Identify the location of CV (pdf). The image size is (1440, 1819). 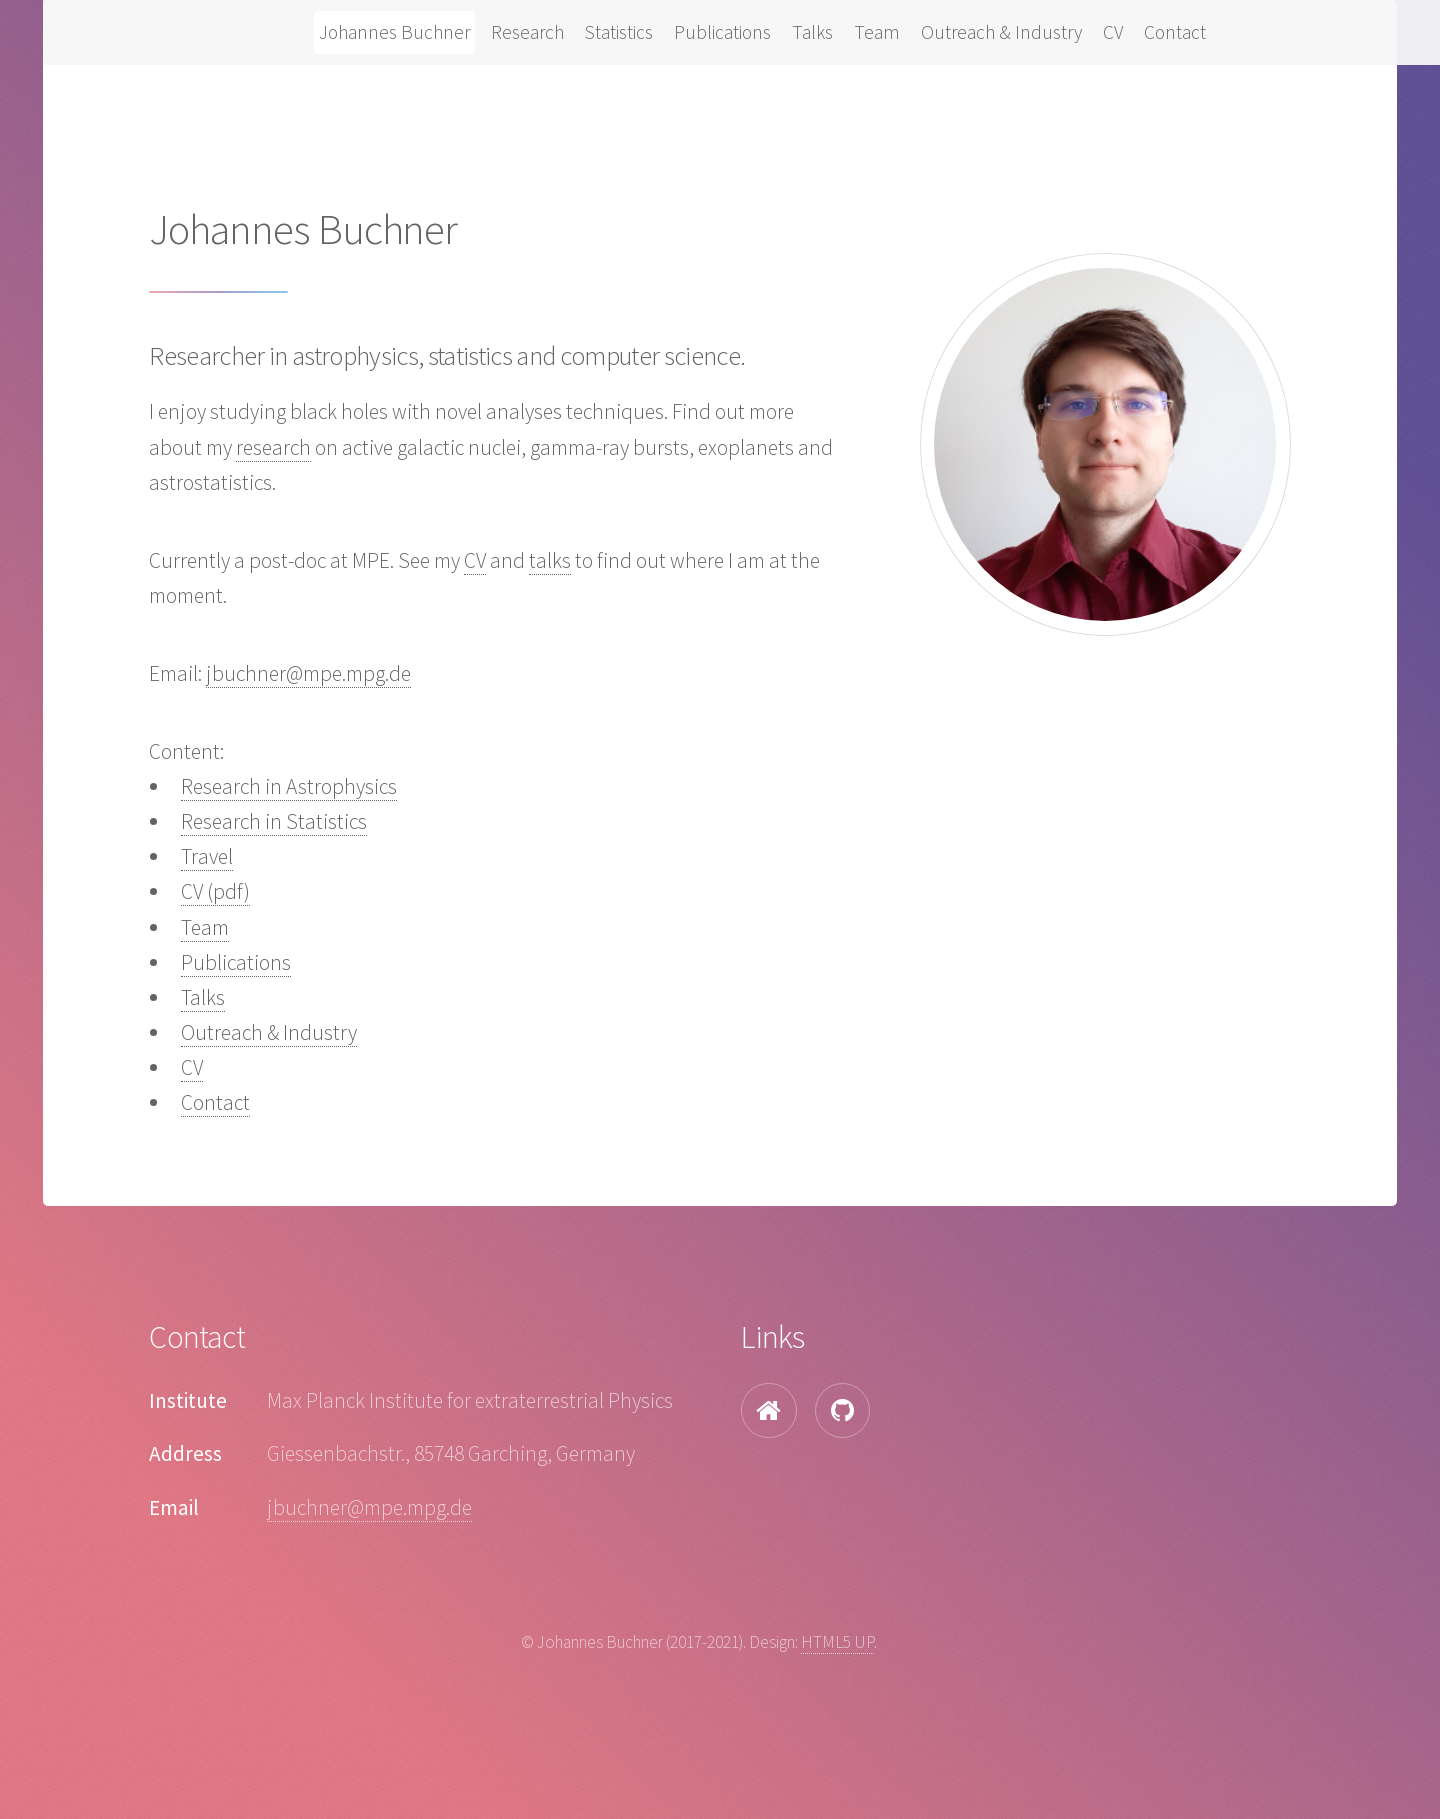
(215, 891).